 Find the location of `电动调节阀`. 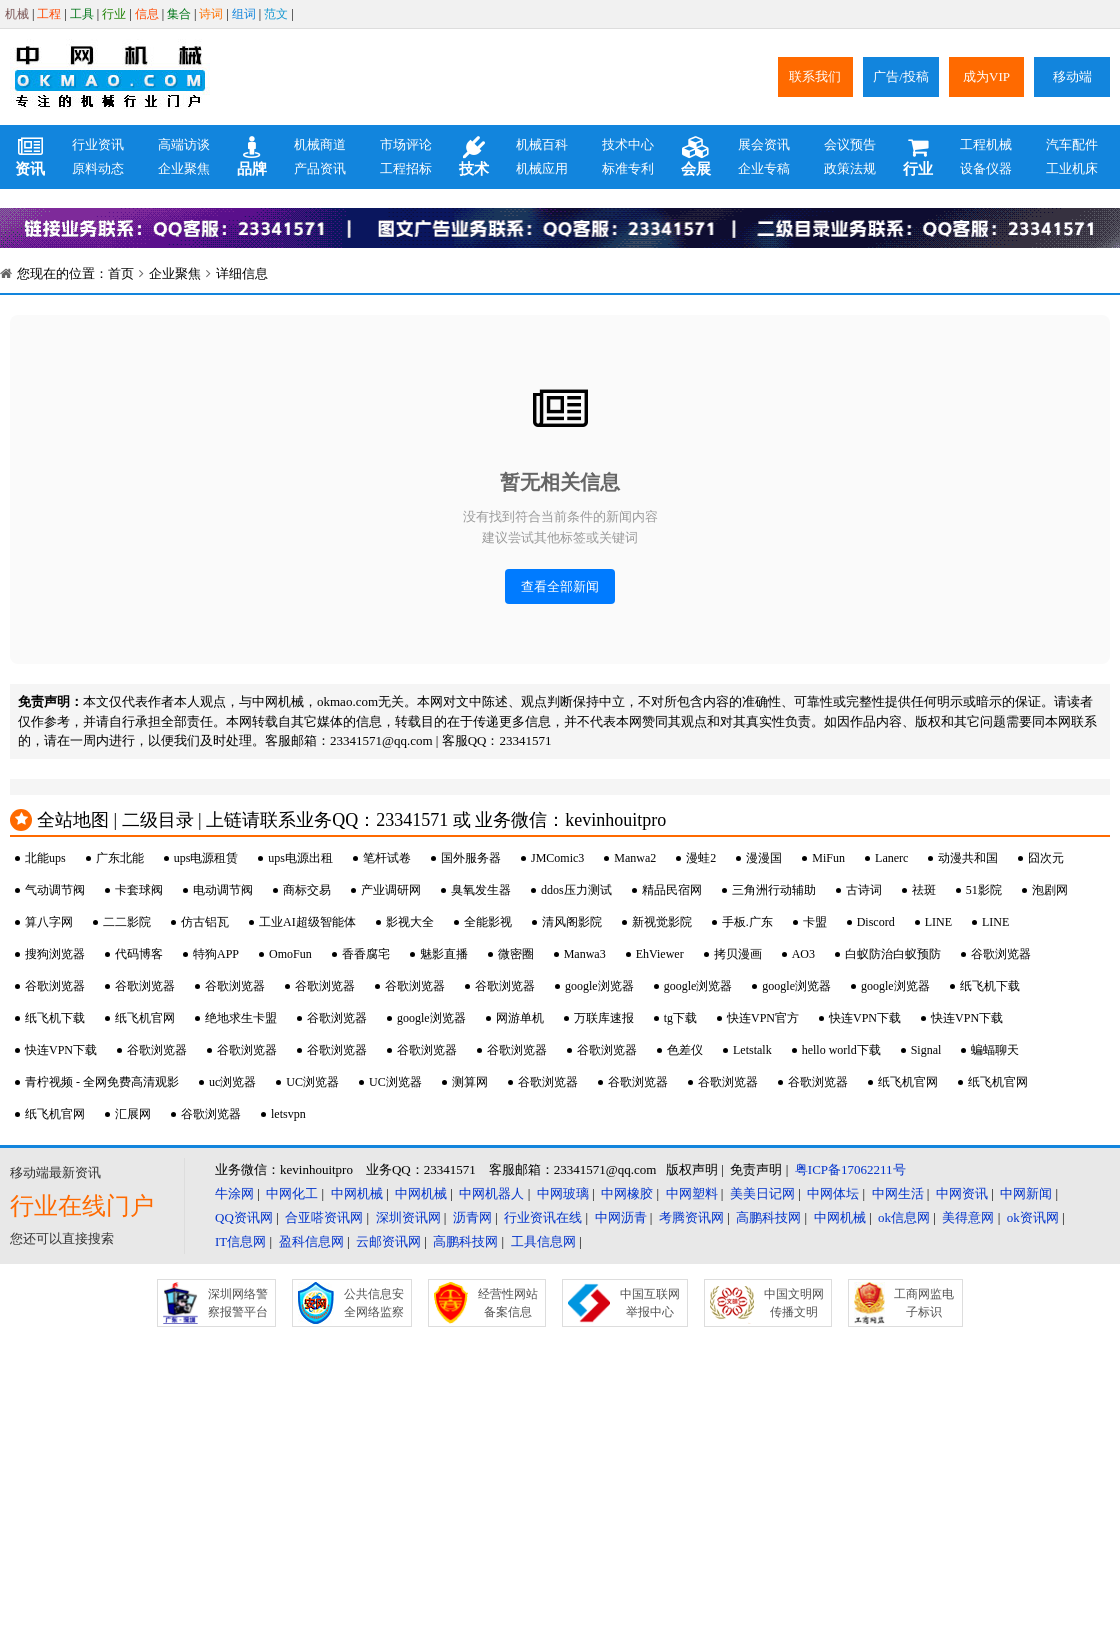

电动调节阀 is located at coordinates (223, 890).